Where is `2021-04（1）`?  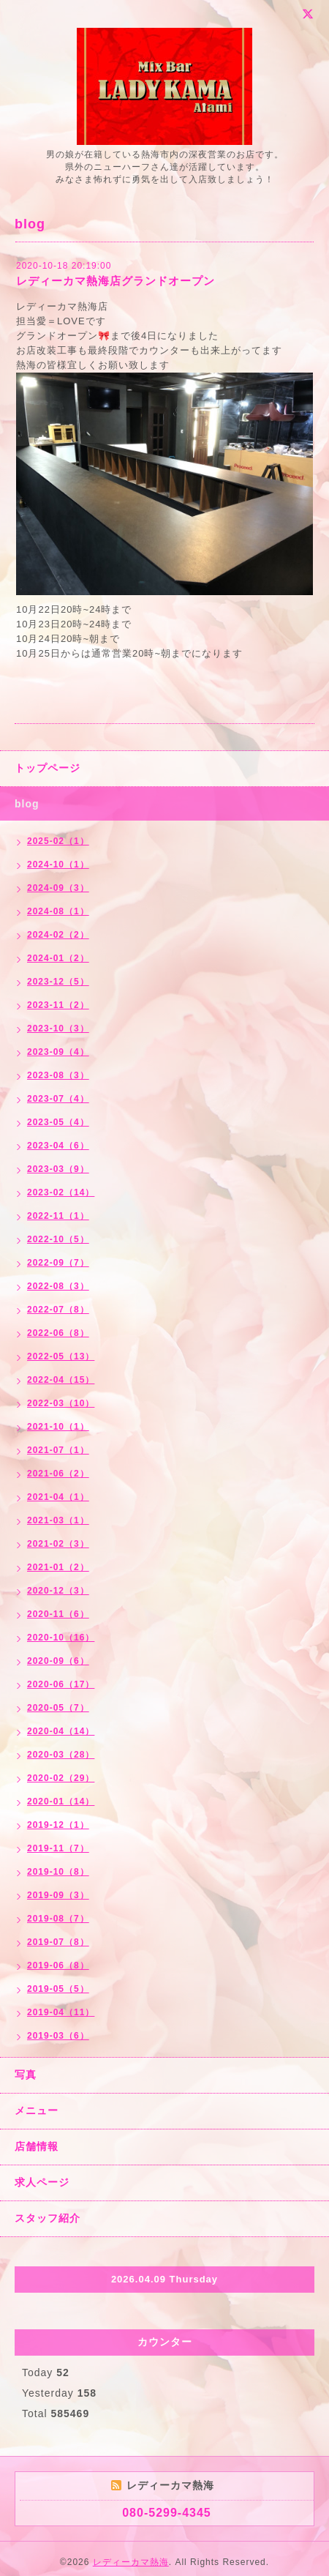 2021-04（1） is located at coordinates (58, 1497).